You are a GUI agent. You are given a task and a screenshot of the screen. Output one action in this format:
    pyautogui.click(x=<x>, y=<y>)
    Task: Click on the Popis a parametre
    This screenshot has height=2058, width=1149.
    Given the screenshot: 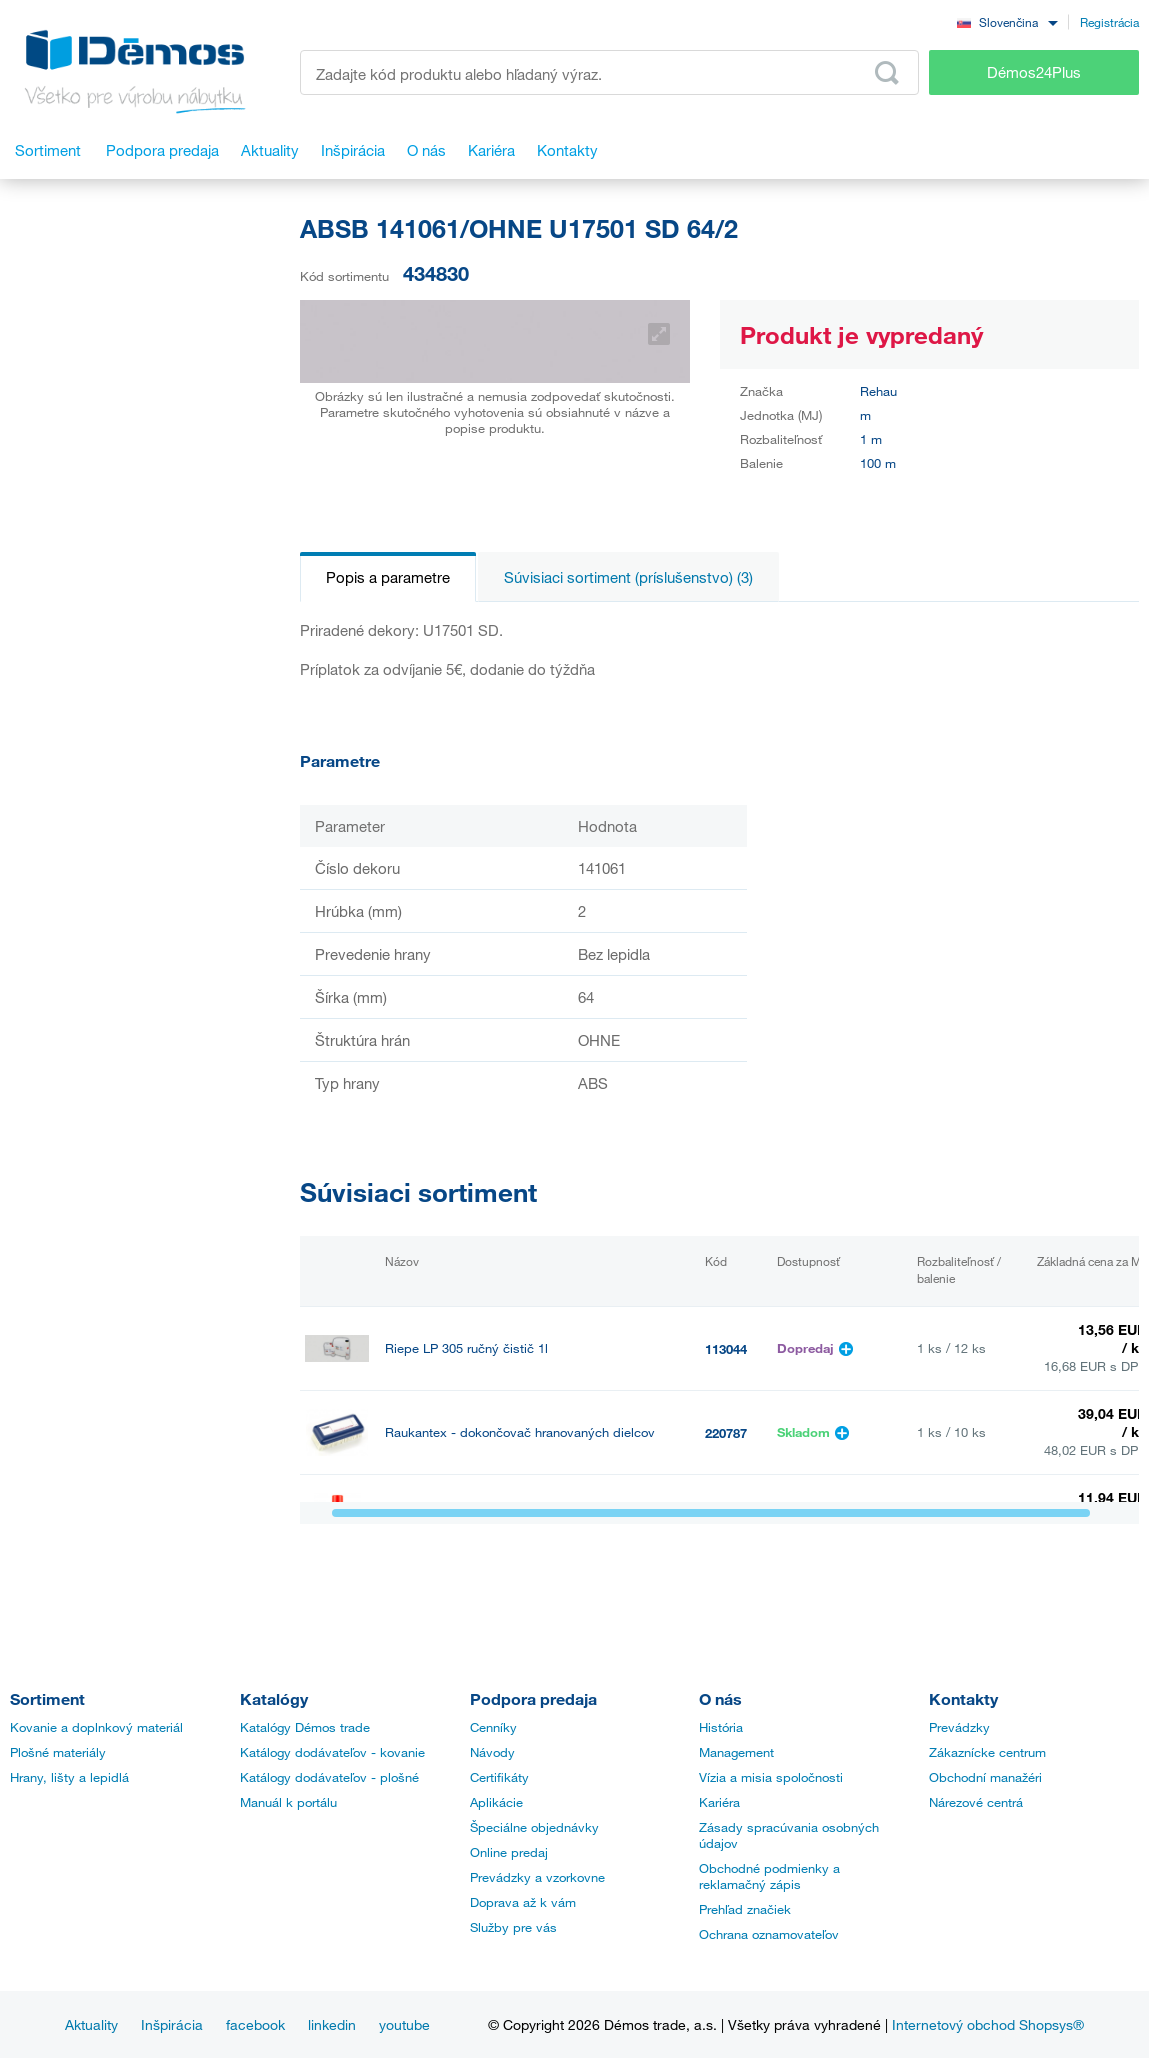 What is the action you would take?
    pyautogui.click(x=388, y=577)
    